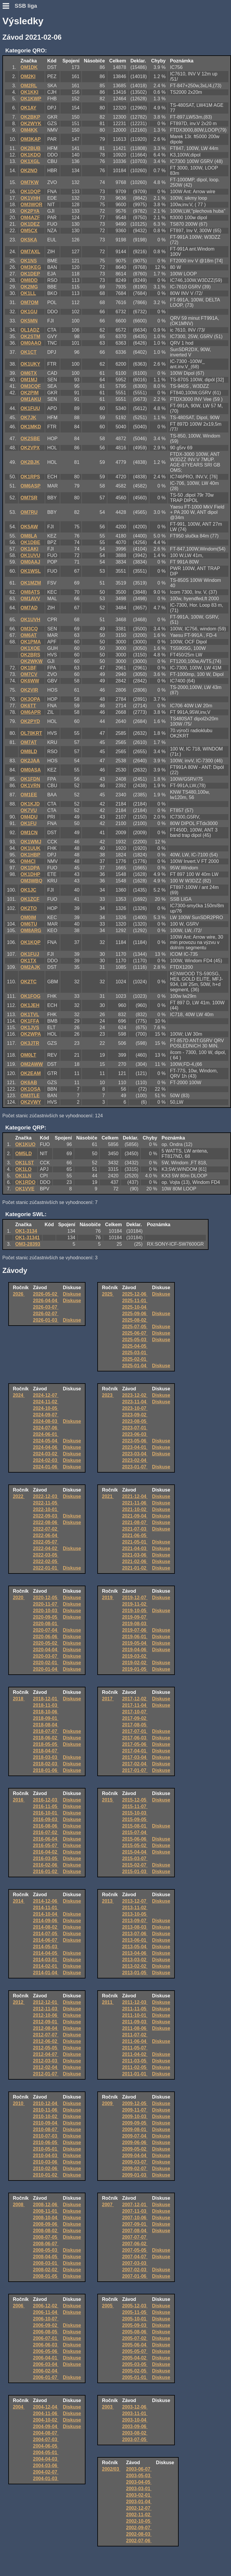 The image size is (231, 2576). Describe the element at coordinates (30, 598) in the screenshot. I see `OM1AVV` at that location.